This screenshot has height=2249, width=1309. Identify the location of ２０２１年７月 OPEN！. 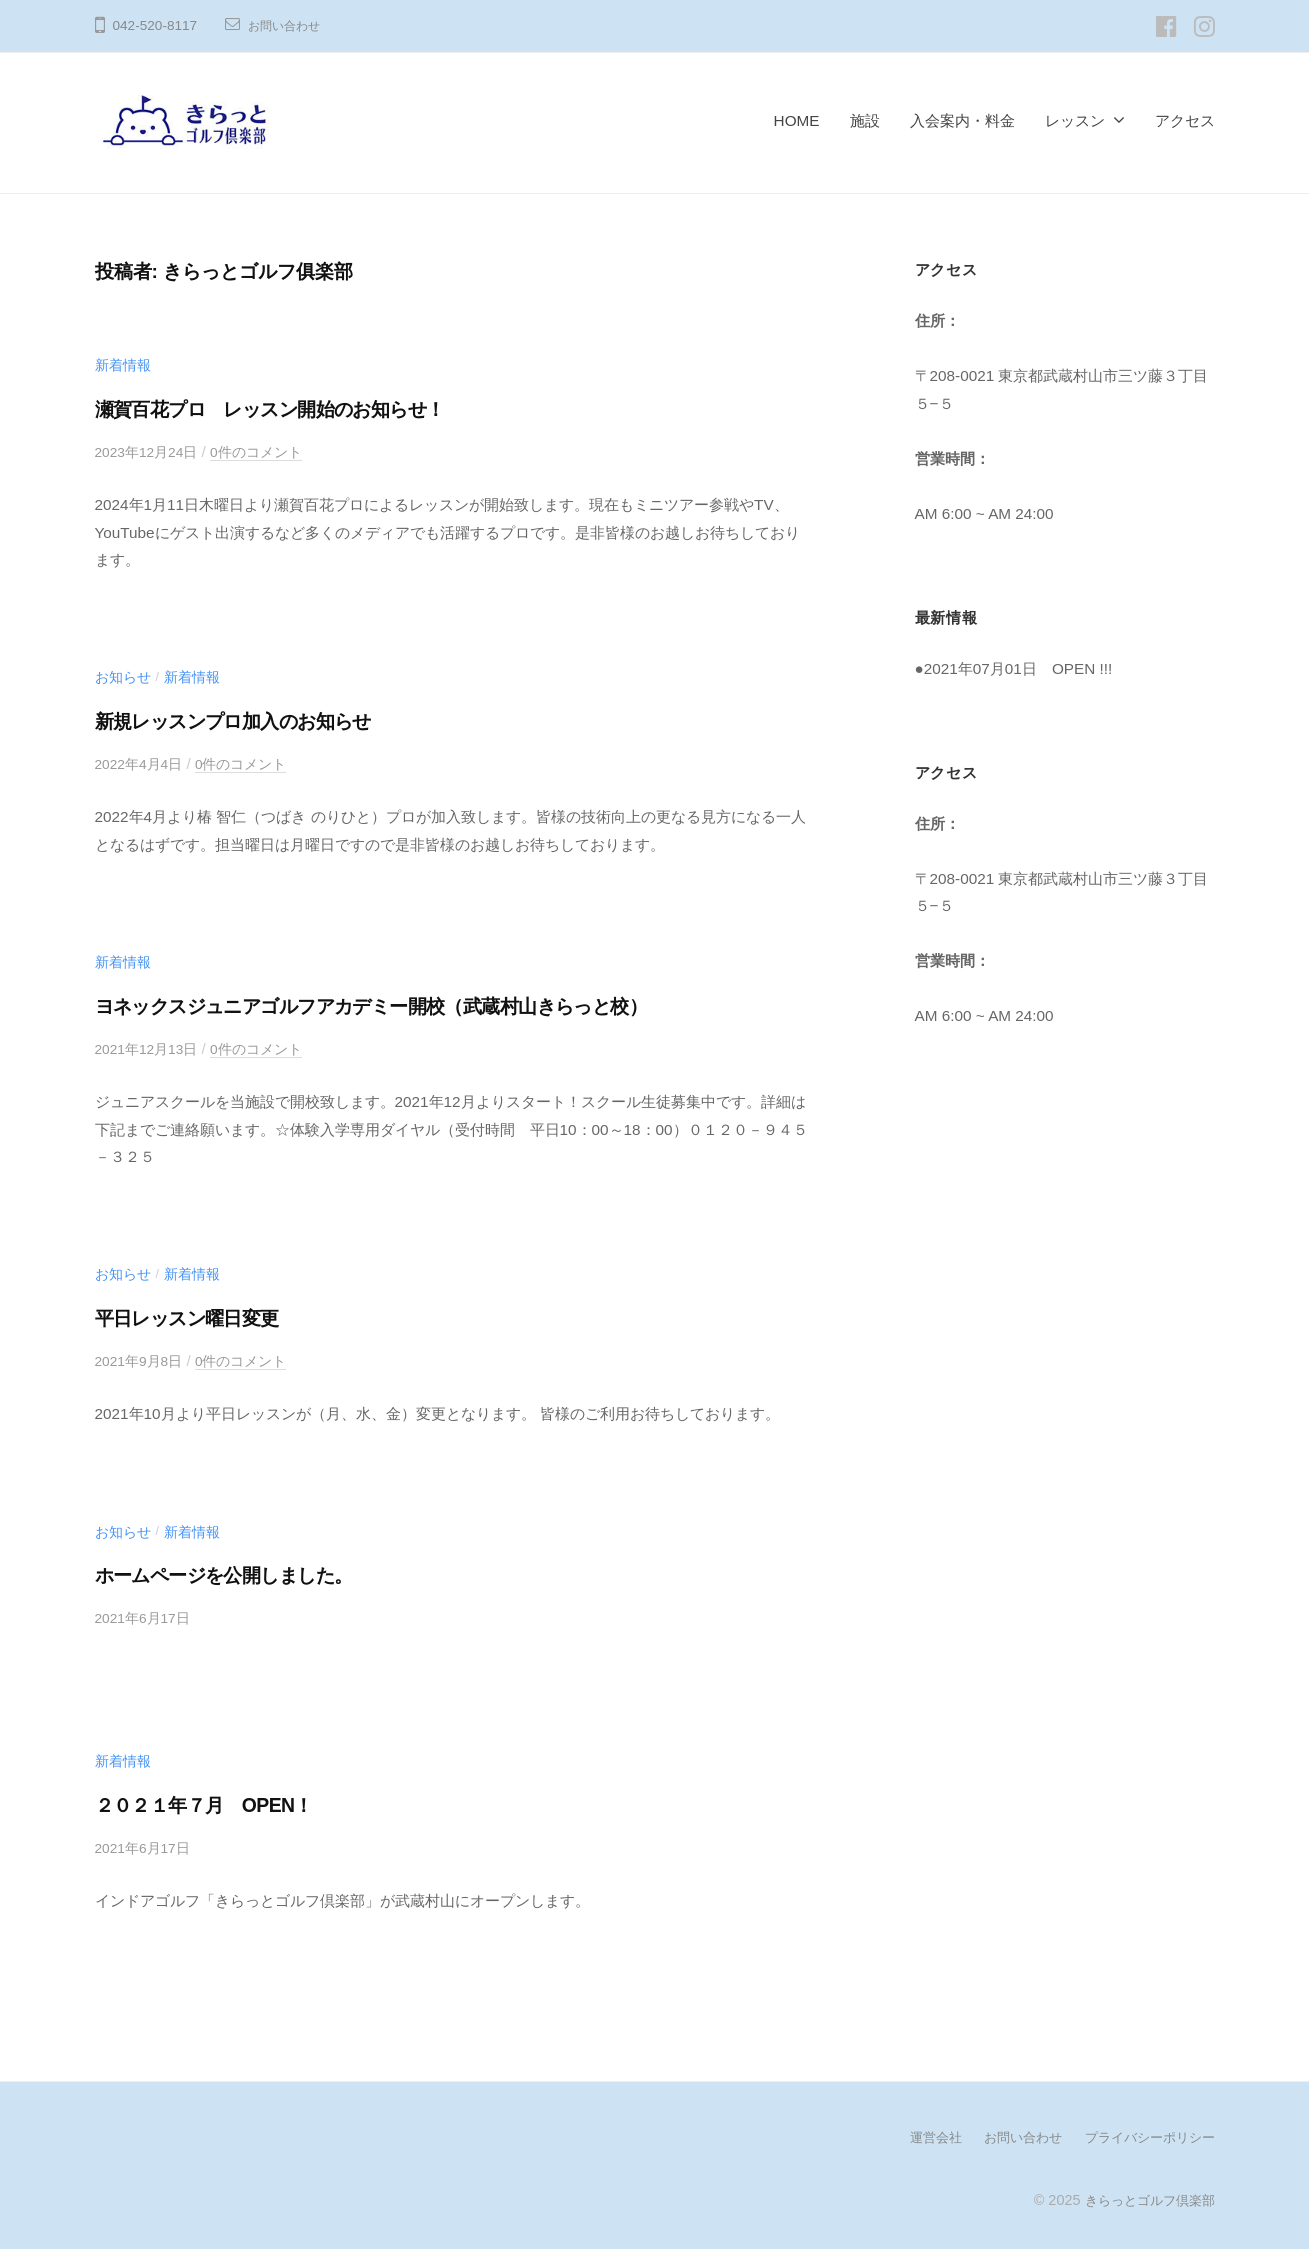
(221, 1803).